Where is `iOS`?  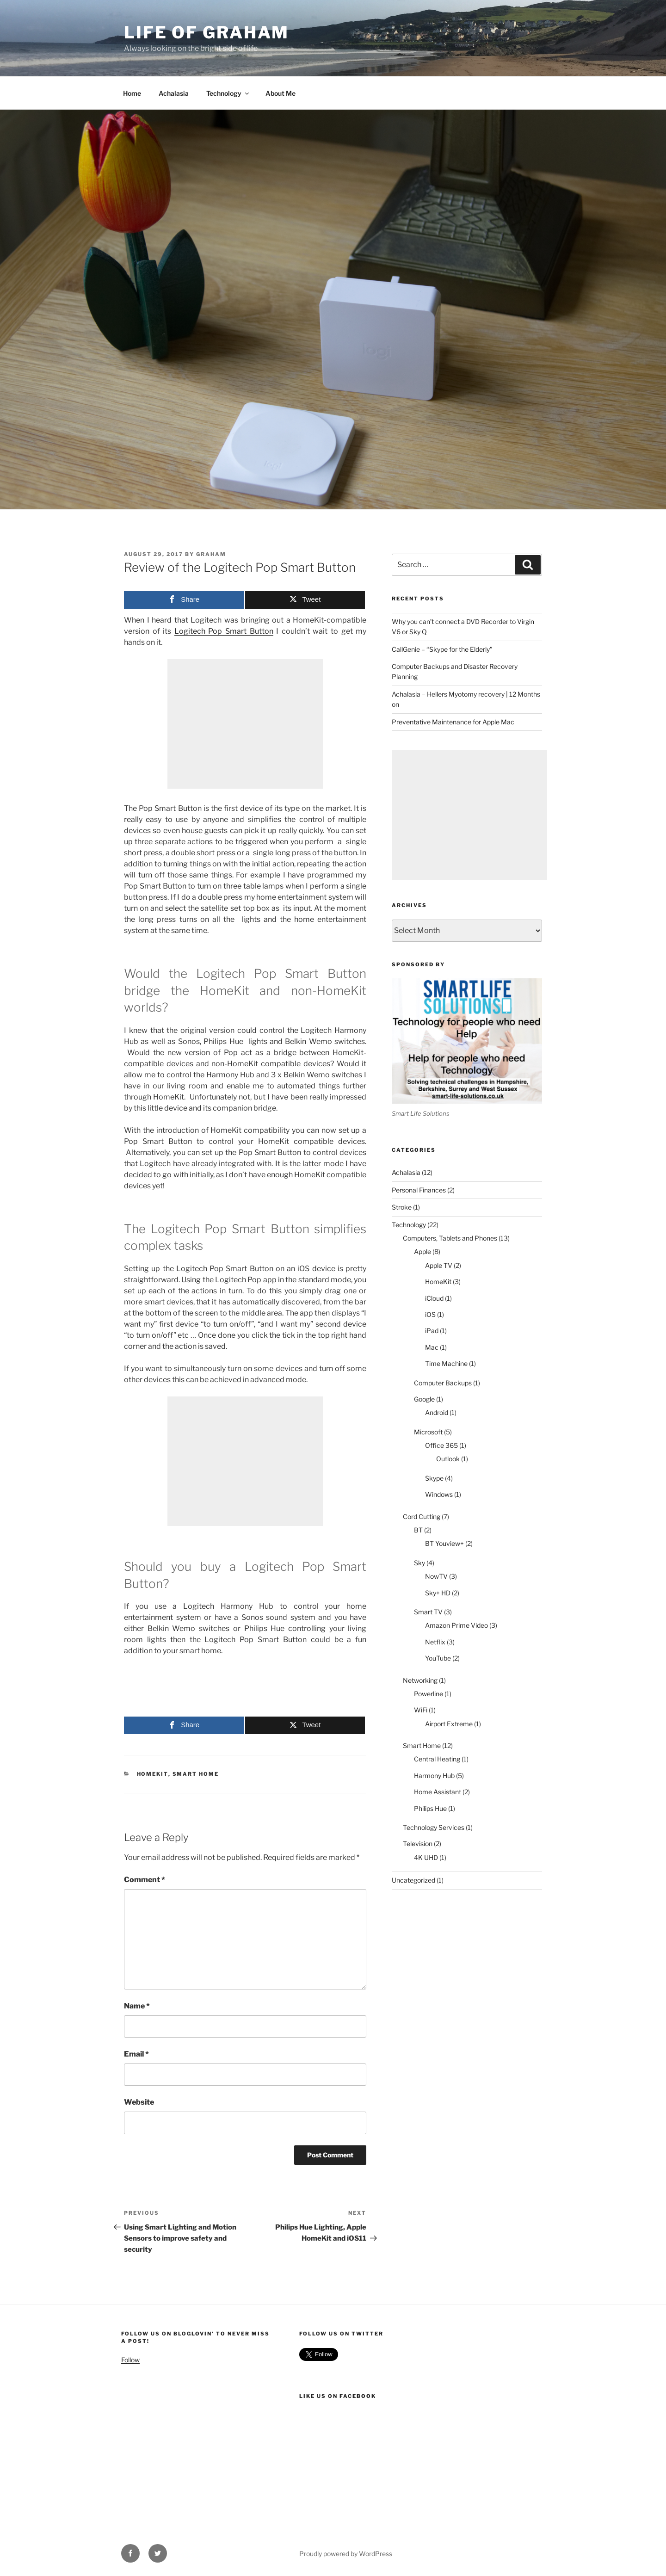 iOS is located at coordinates (430, 1314).